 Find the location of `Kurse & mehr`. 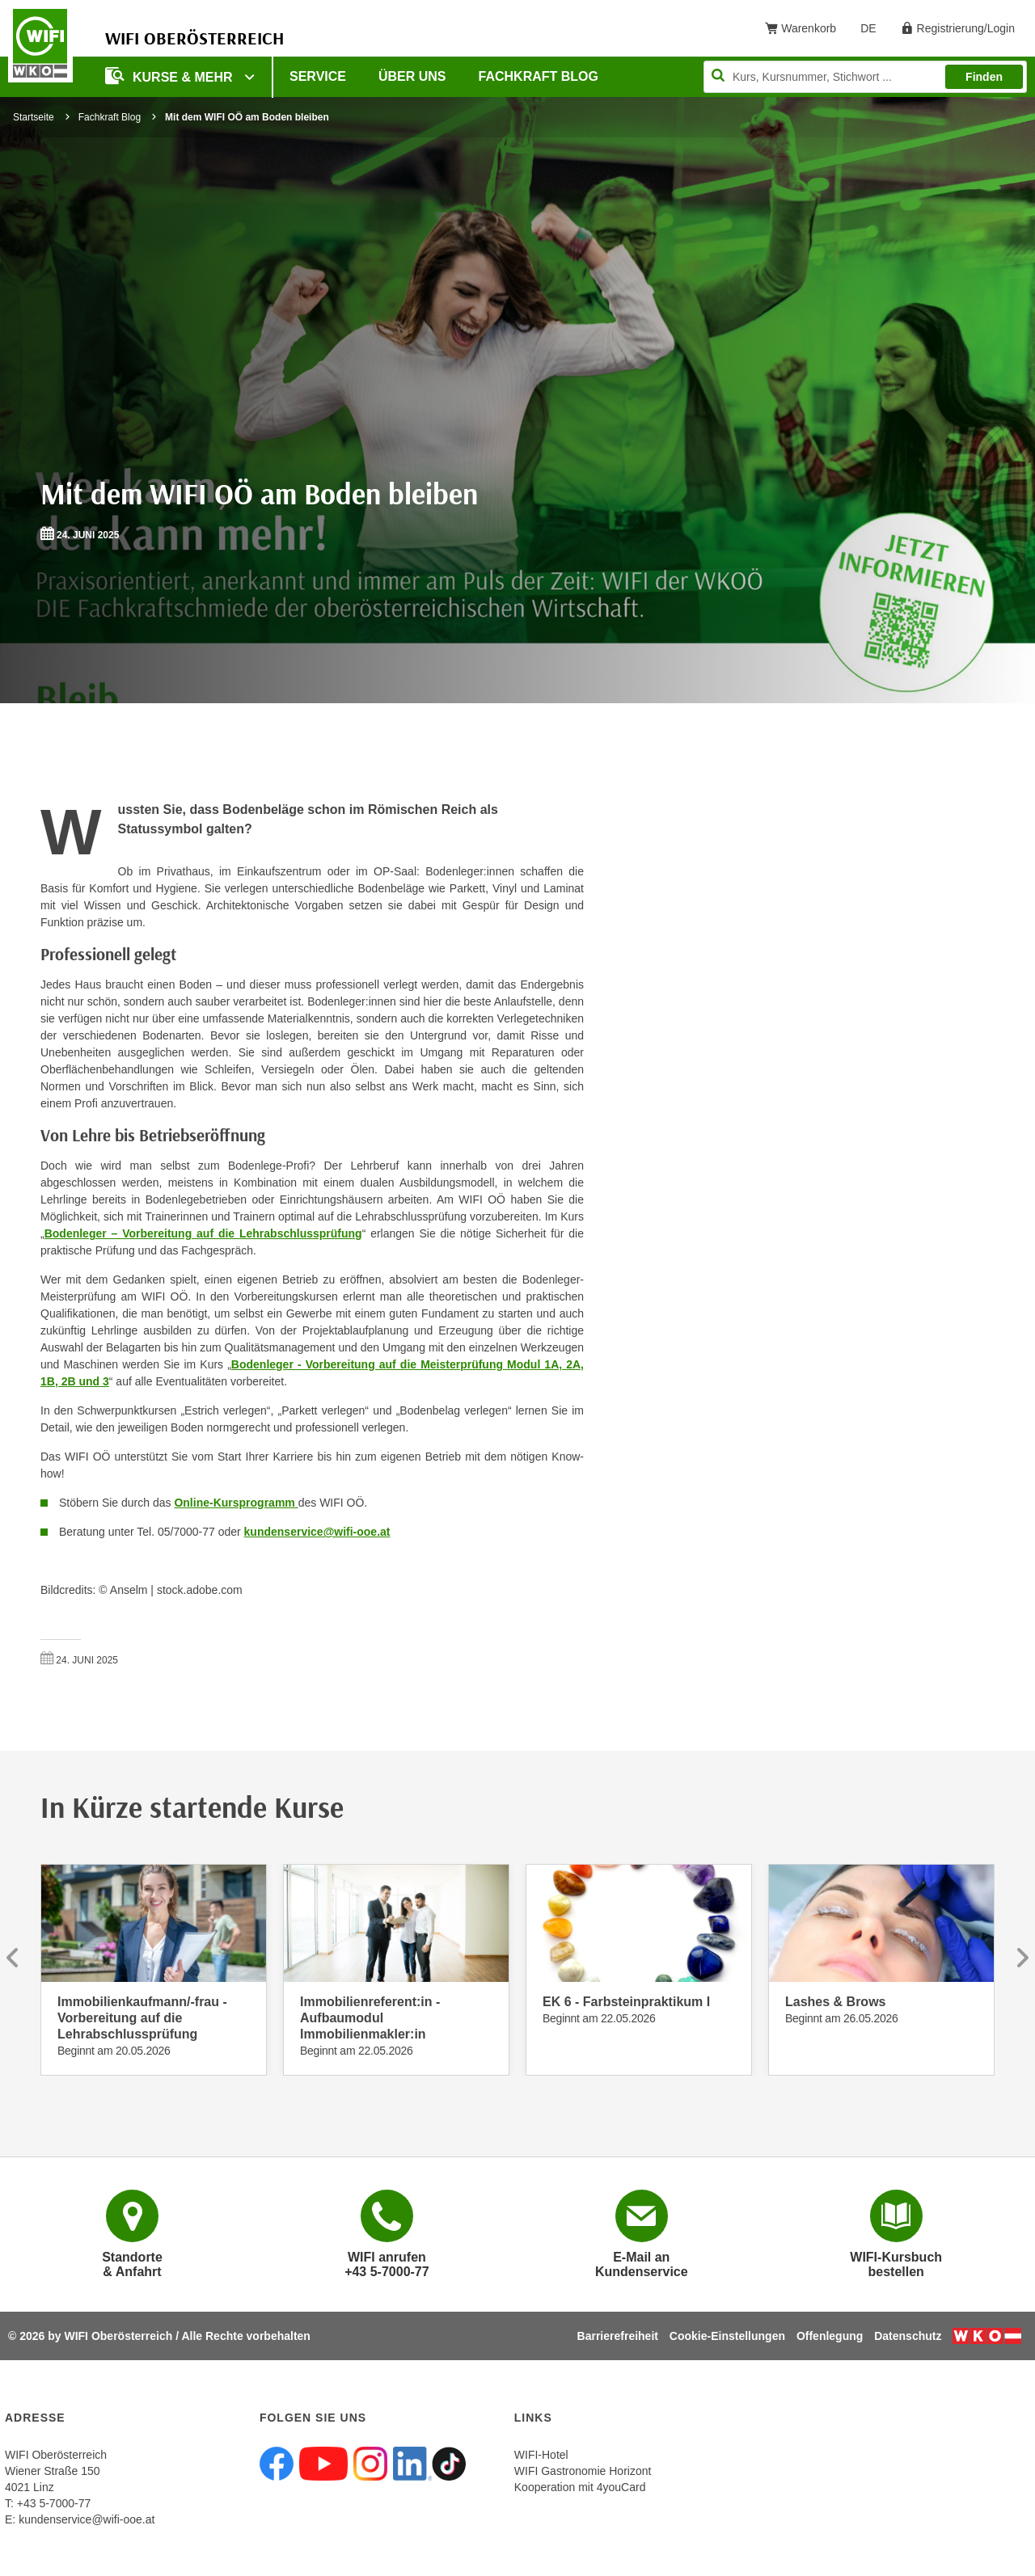

Kurse & mehr is located at coordinates (170, 75).